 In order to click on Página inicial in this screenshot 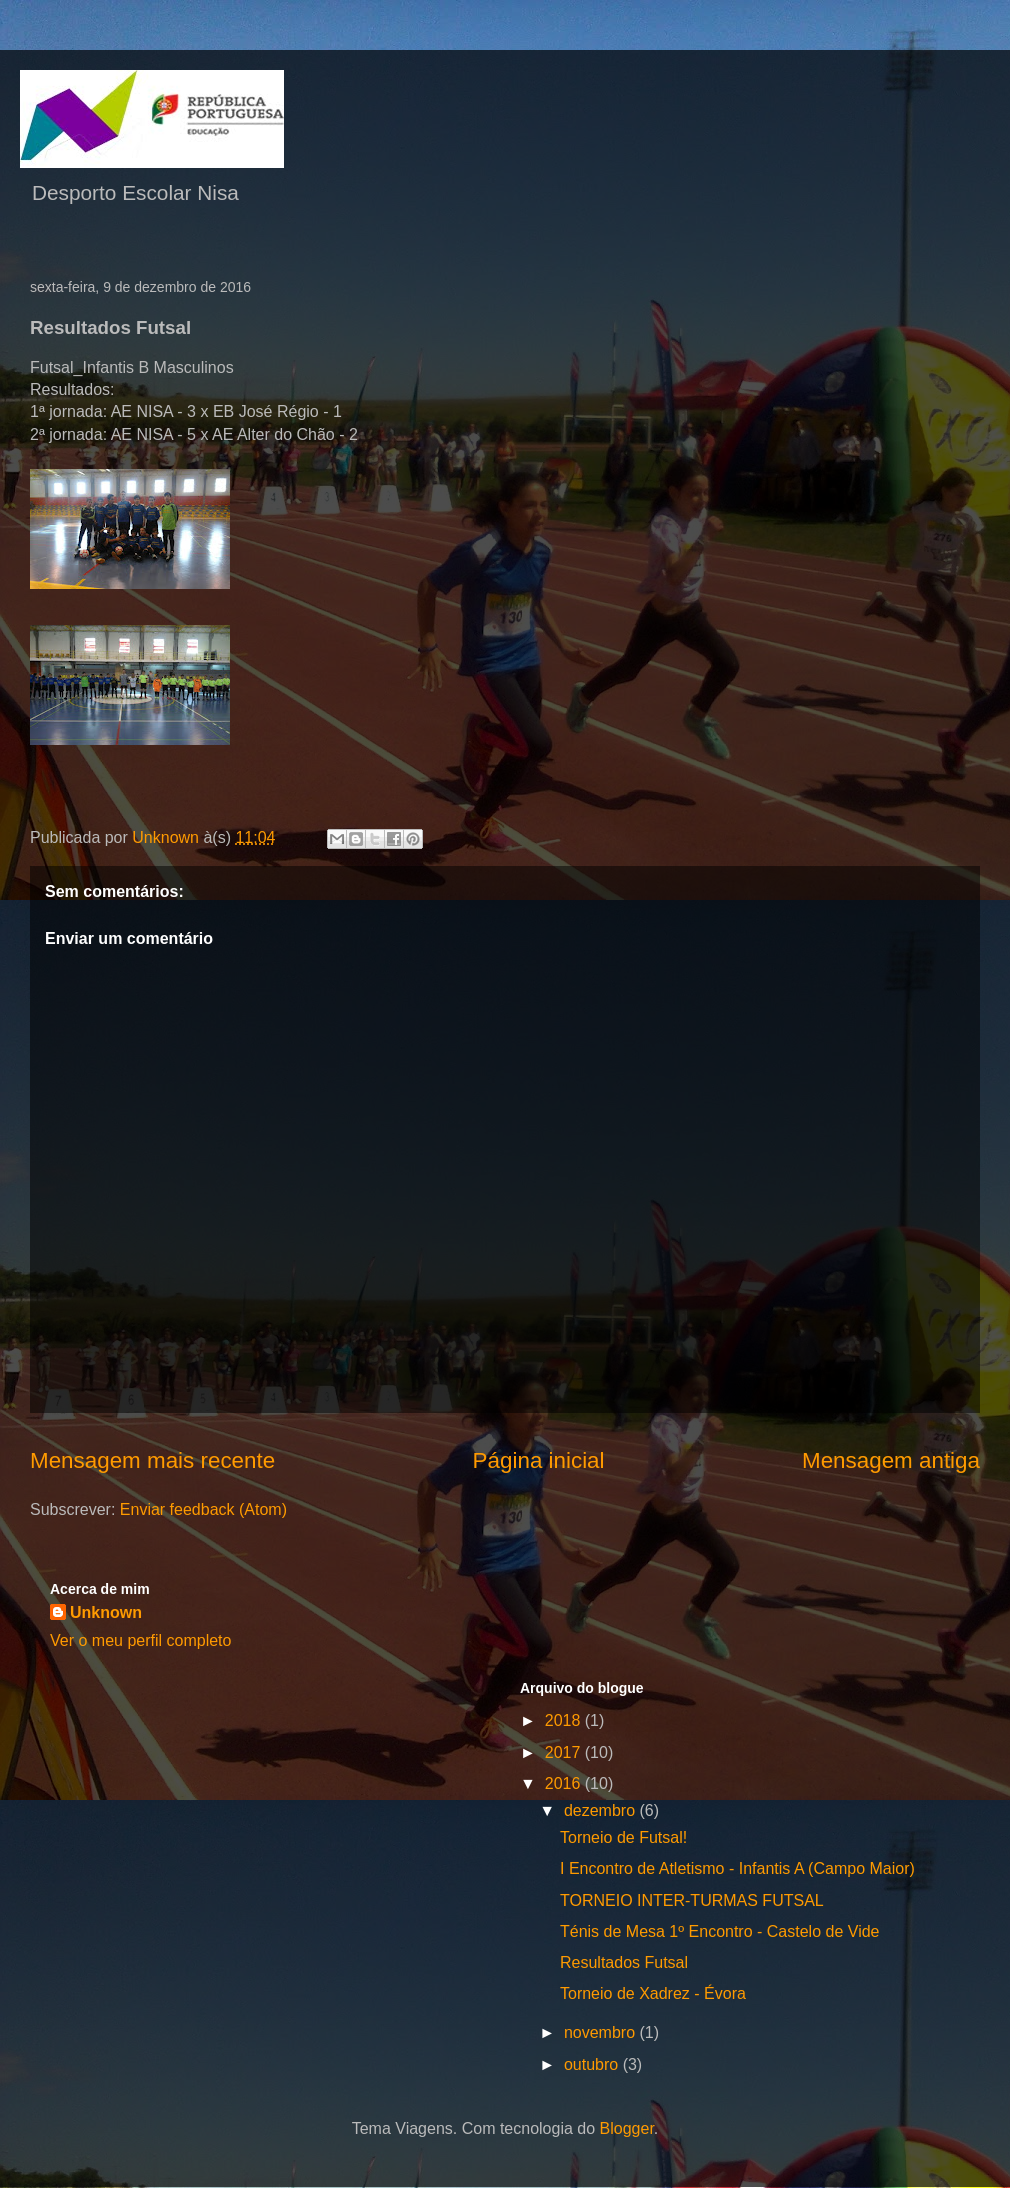, I will do `click(539, 1460)`.